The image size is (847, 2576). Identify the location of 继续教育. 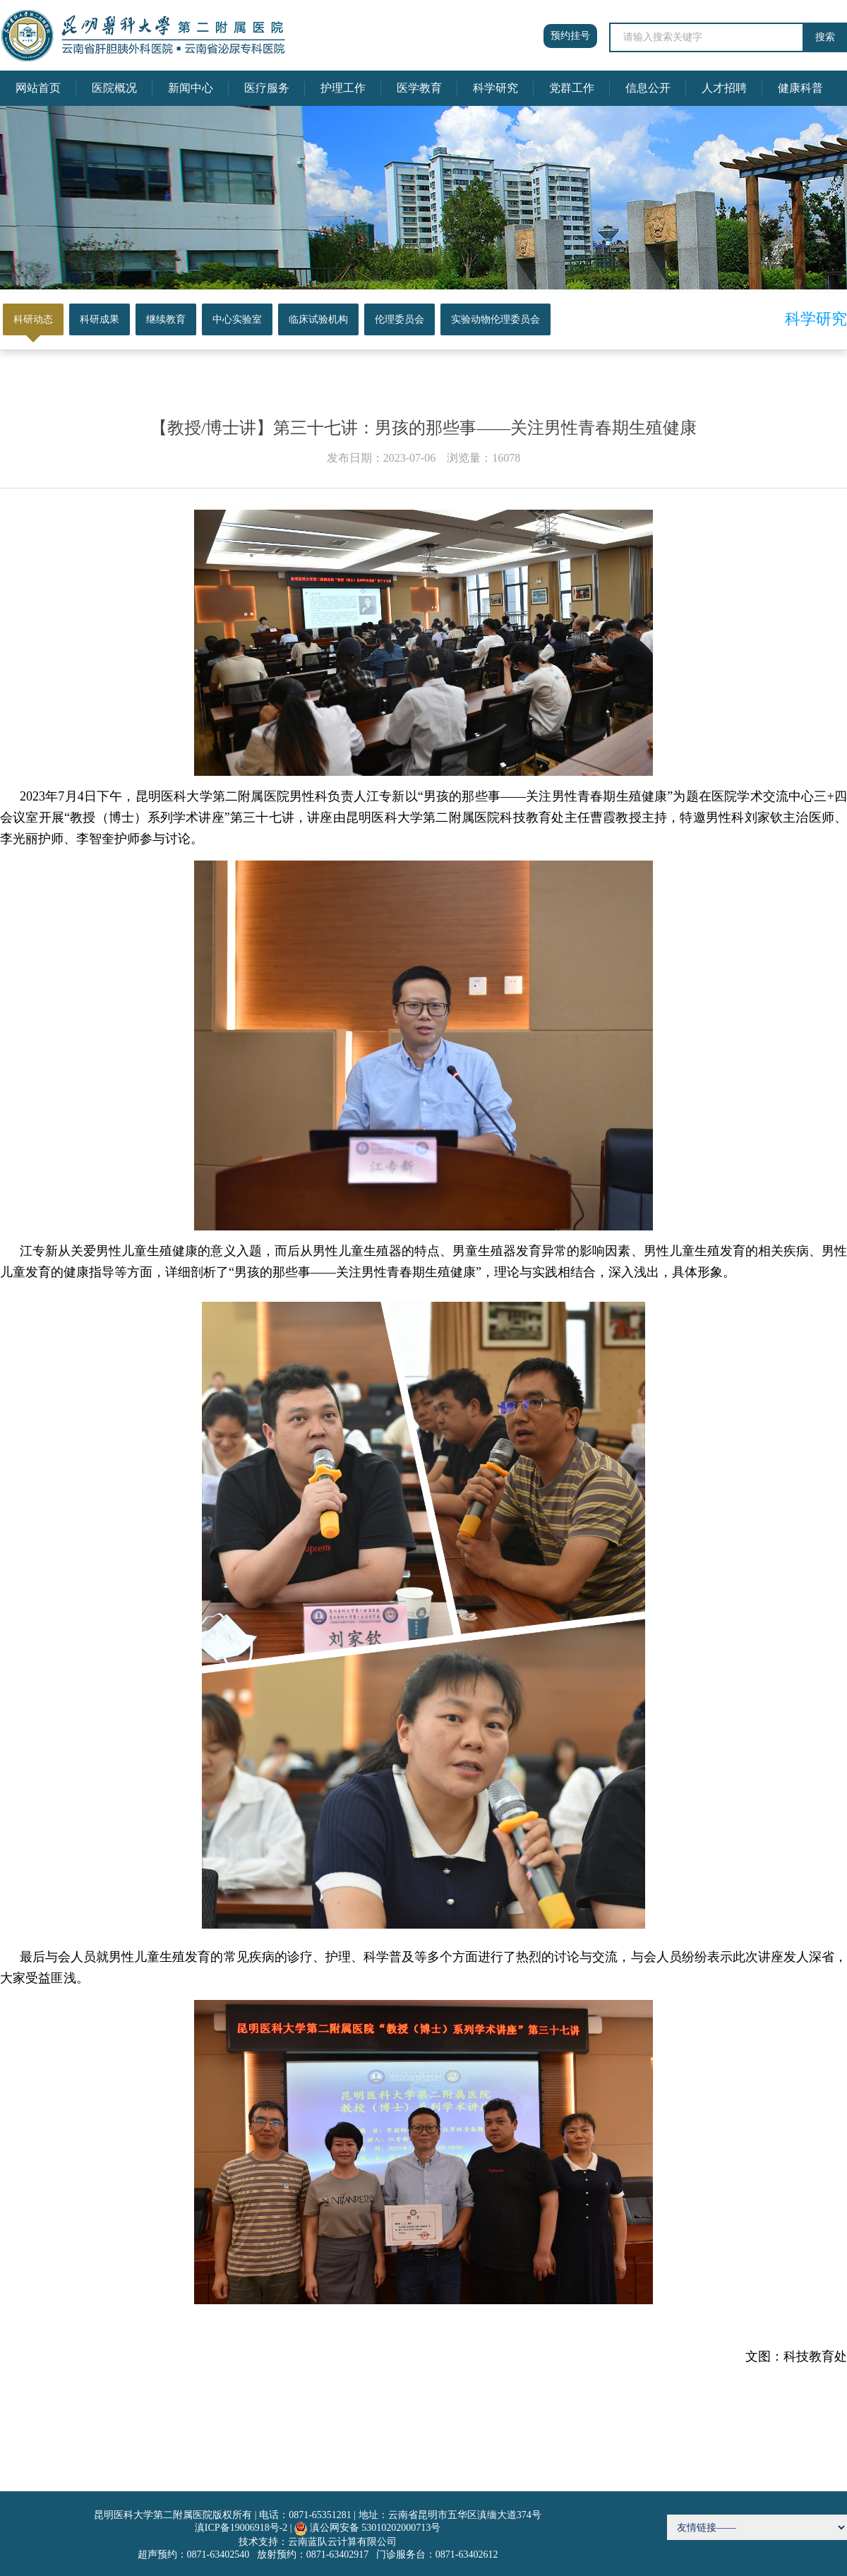
(166, 319).